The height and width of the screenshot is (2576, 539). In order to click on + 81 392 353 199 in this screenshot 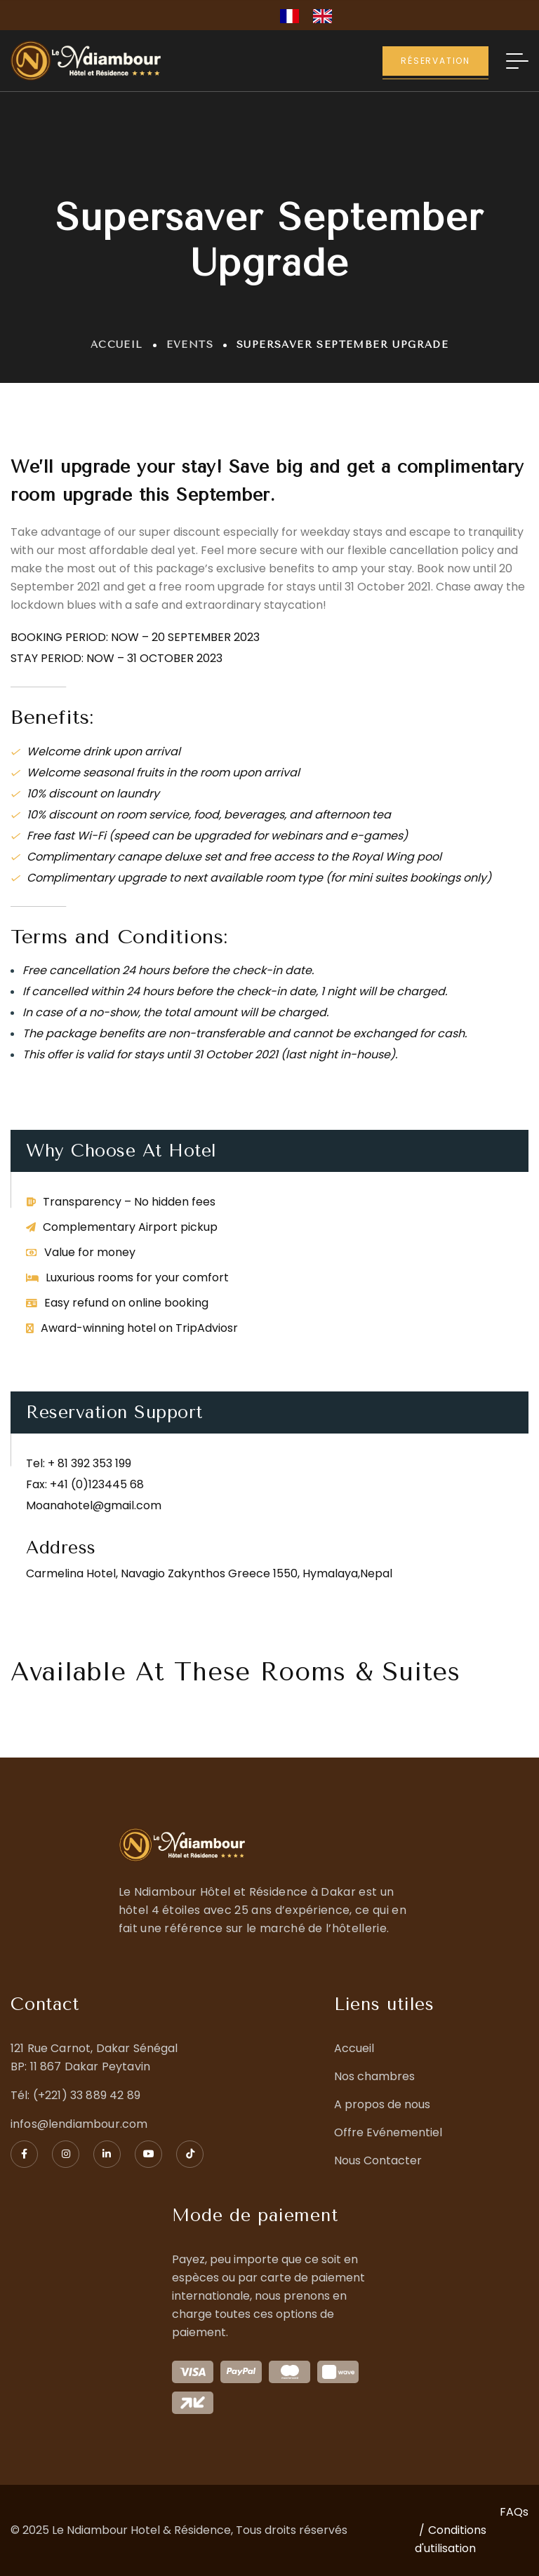, I will do `click(89, 1463)`.